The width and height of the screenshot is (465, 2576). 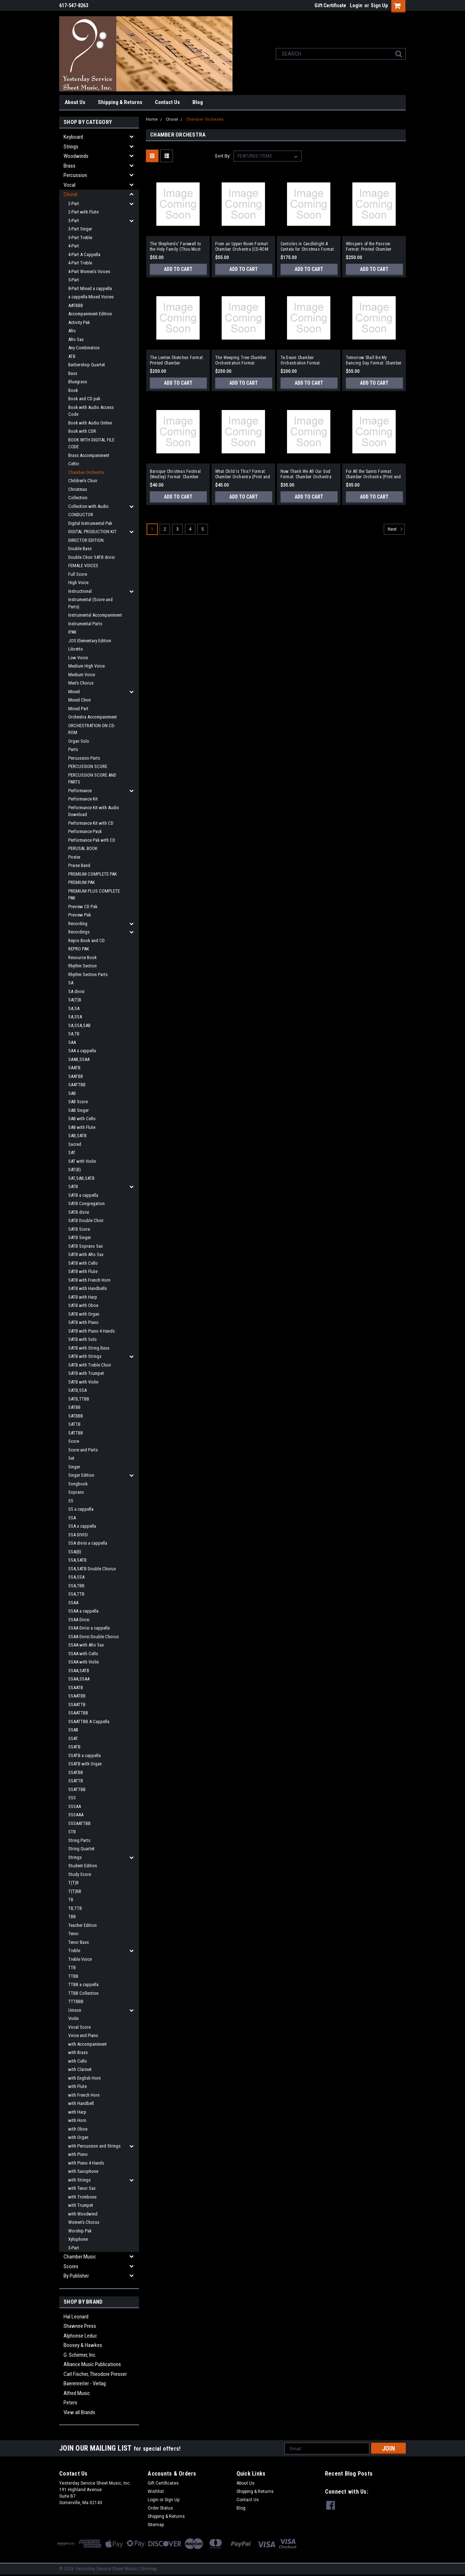 What do you see at coordinates (92, 531) in the screenshot?
I see `DIGITAL PRODUCTION KIT` at bounding box center [92, 531].